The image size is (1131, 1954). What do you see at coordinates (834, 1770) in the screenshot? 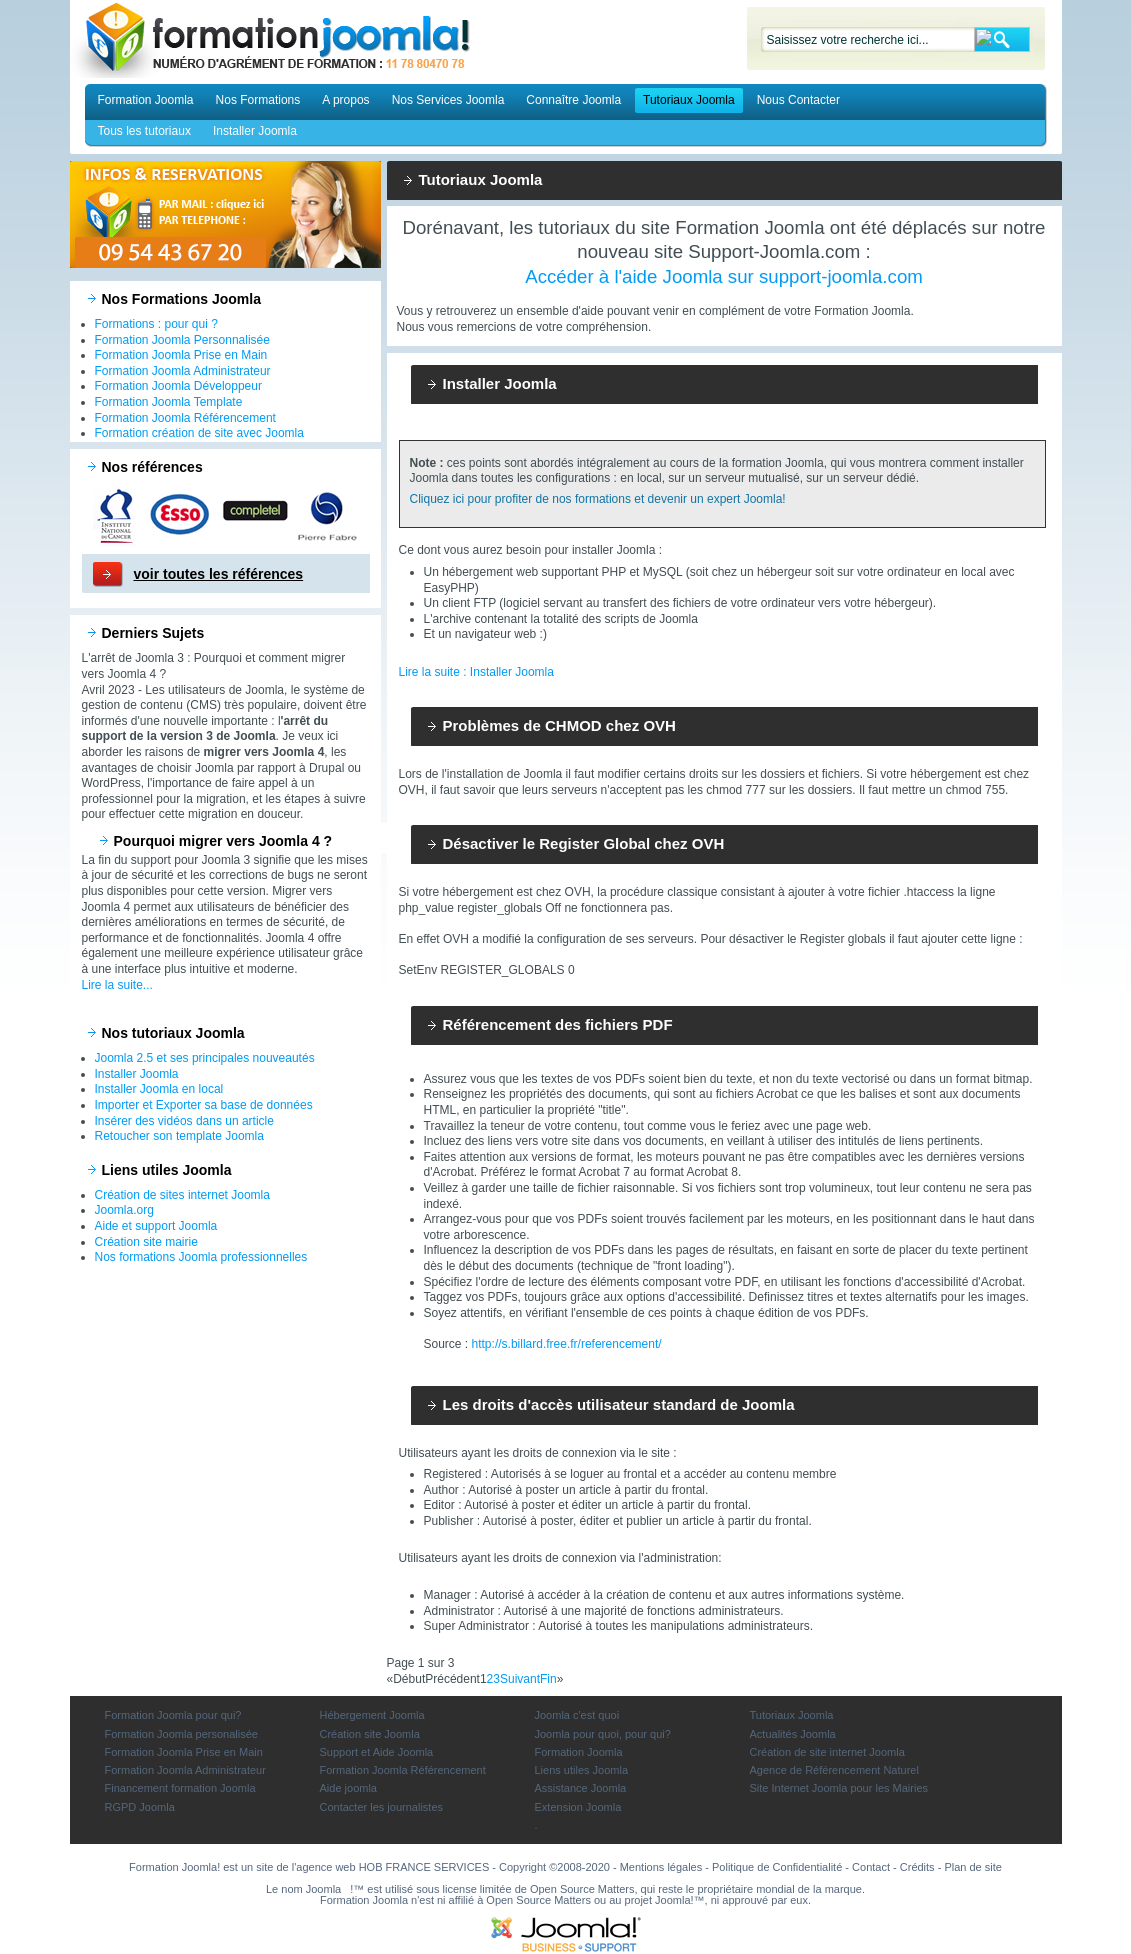
I see `Agence de Référencement Naturel` at bounding box center [834, 1770].